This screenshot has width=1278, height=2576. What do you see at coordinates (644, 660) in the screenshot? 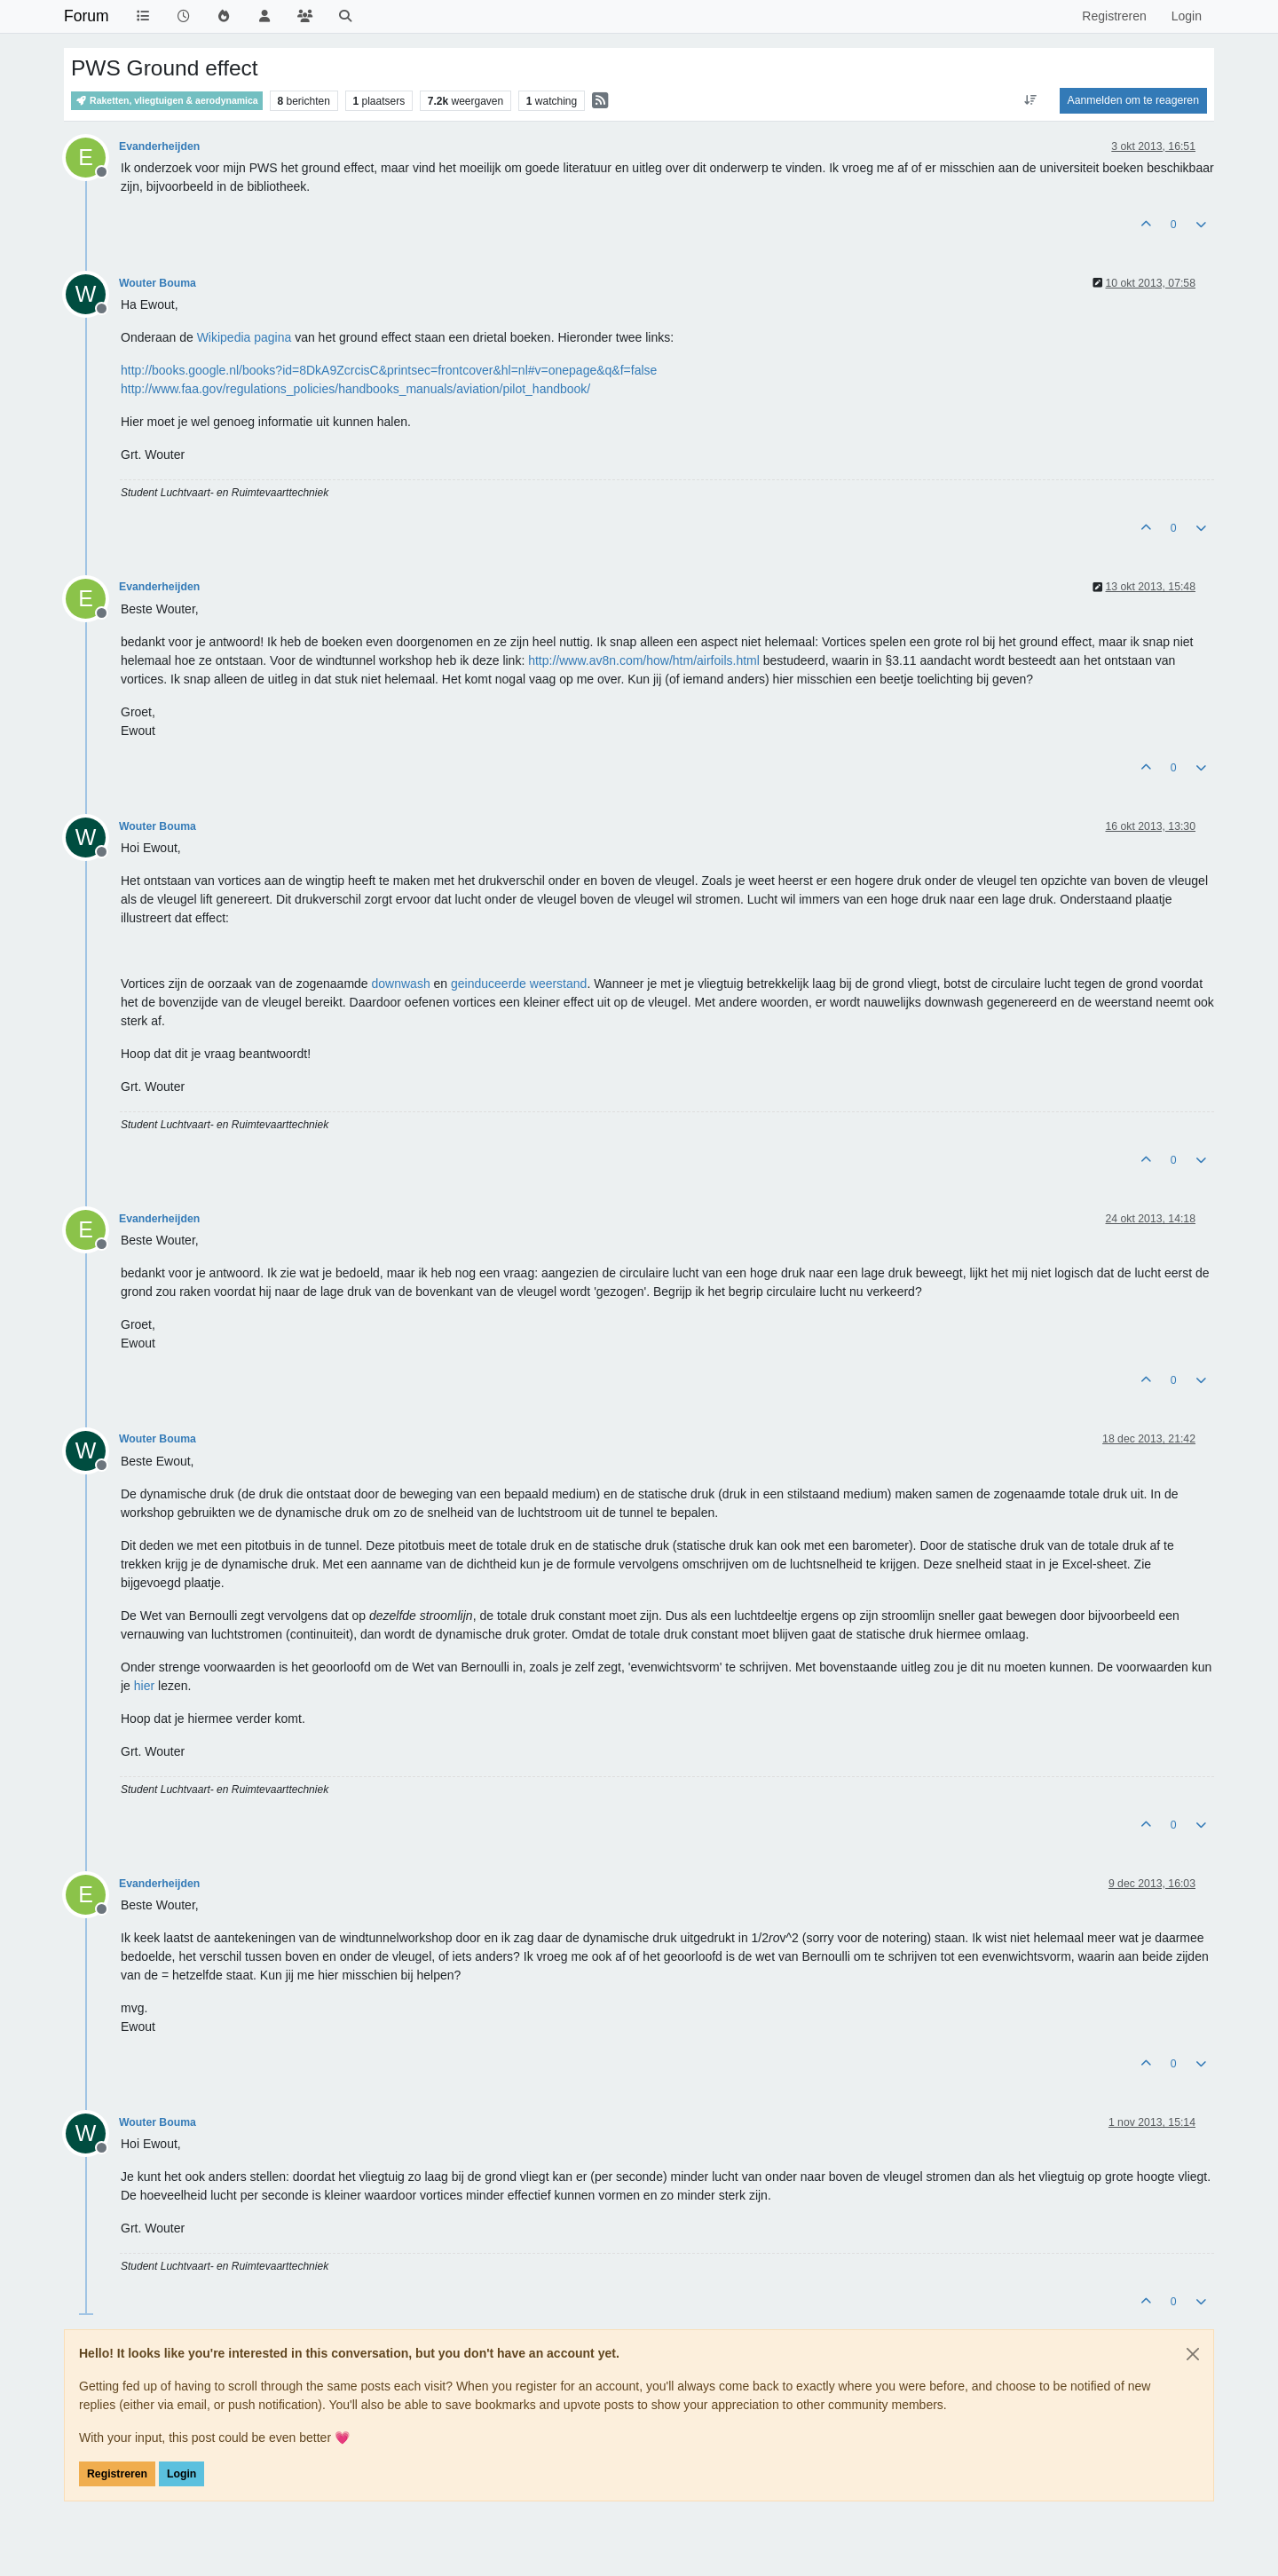
I see `http://www.av8n.com/how/htm/airfoils.html` at bounding box center [644, 660].